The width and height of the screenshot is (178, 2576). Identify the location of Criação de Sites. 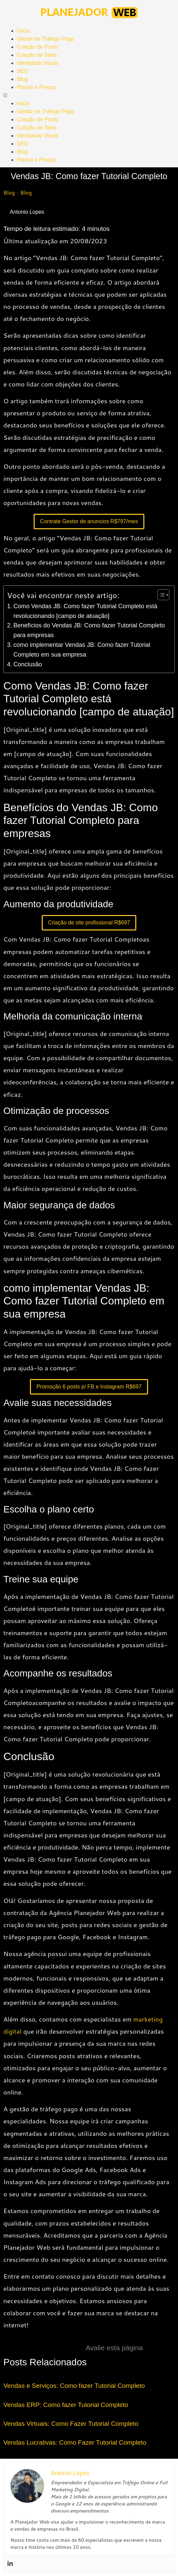
(36, 55).